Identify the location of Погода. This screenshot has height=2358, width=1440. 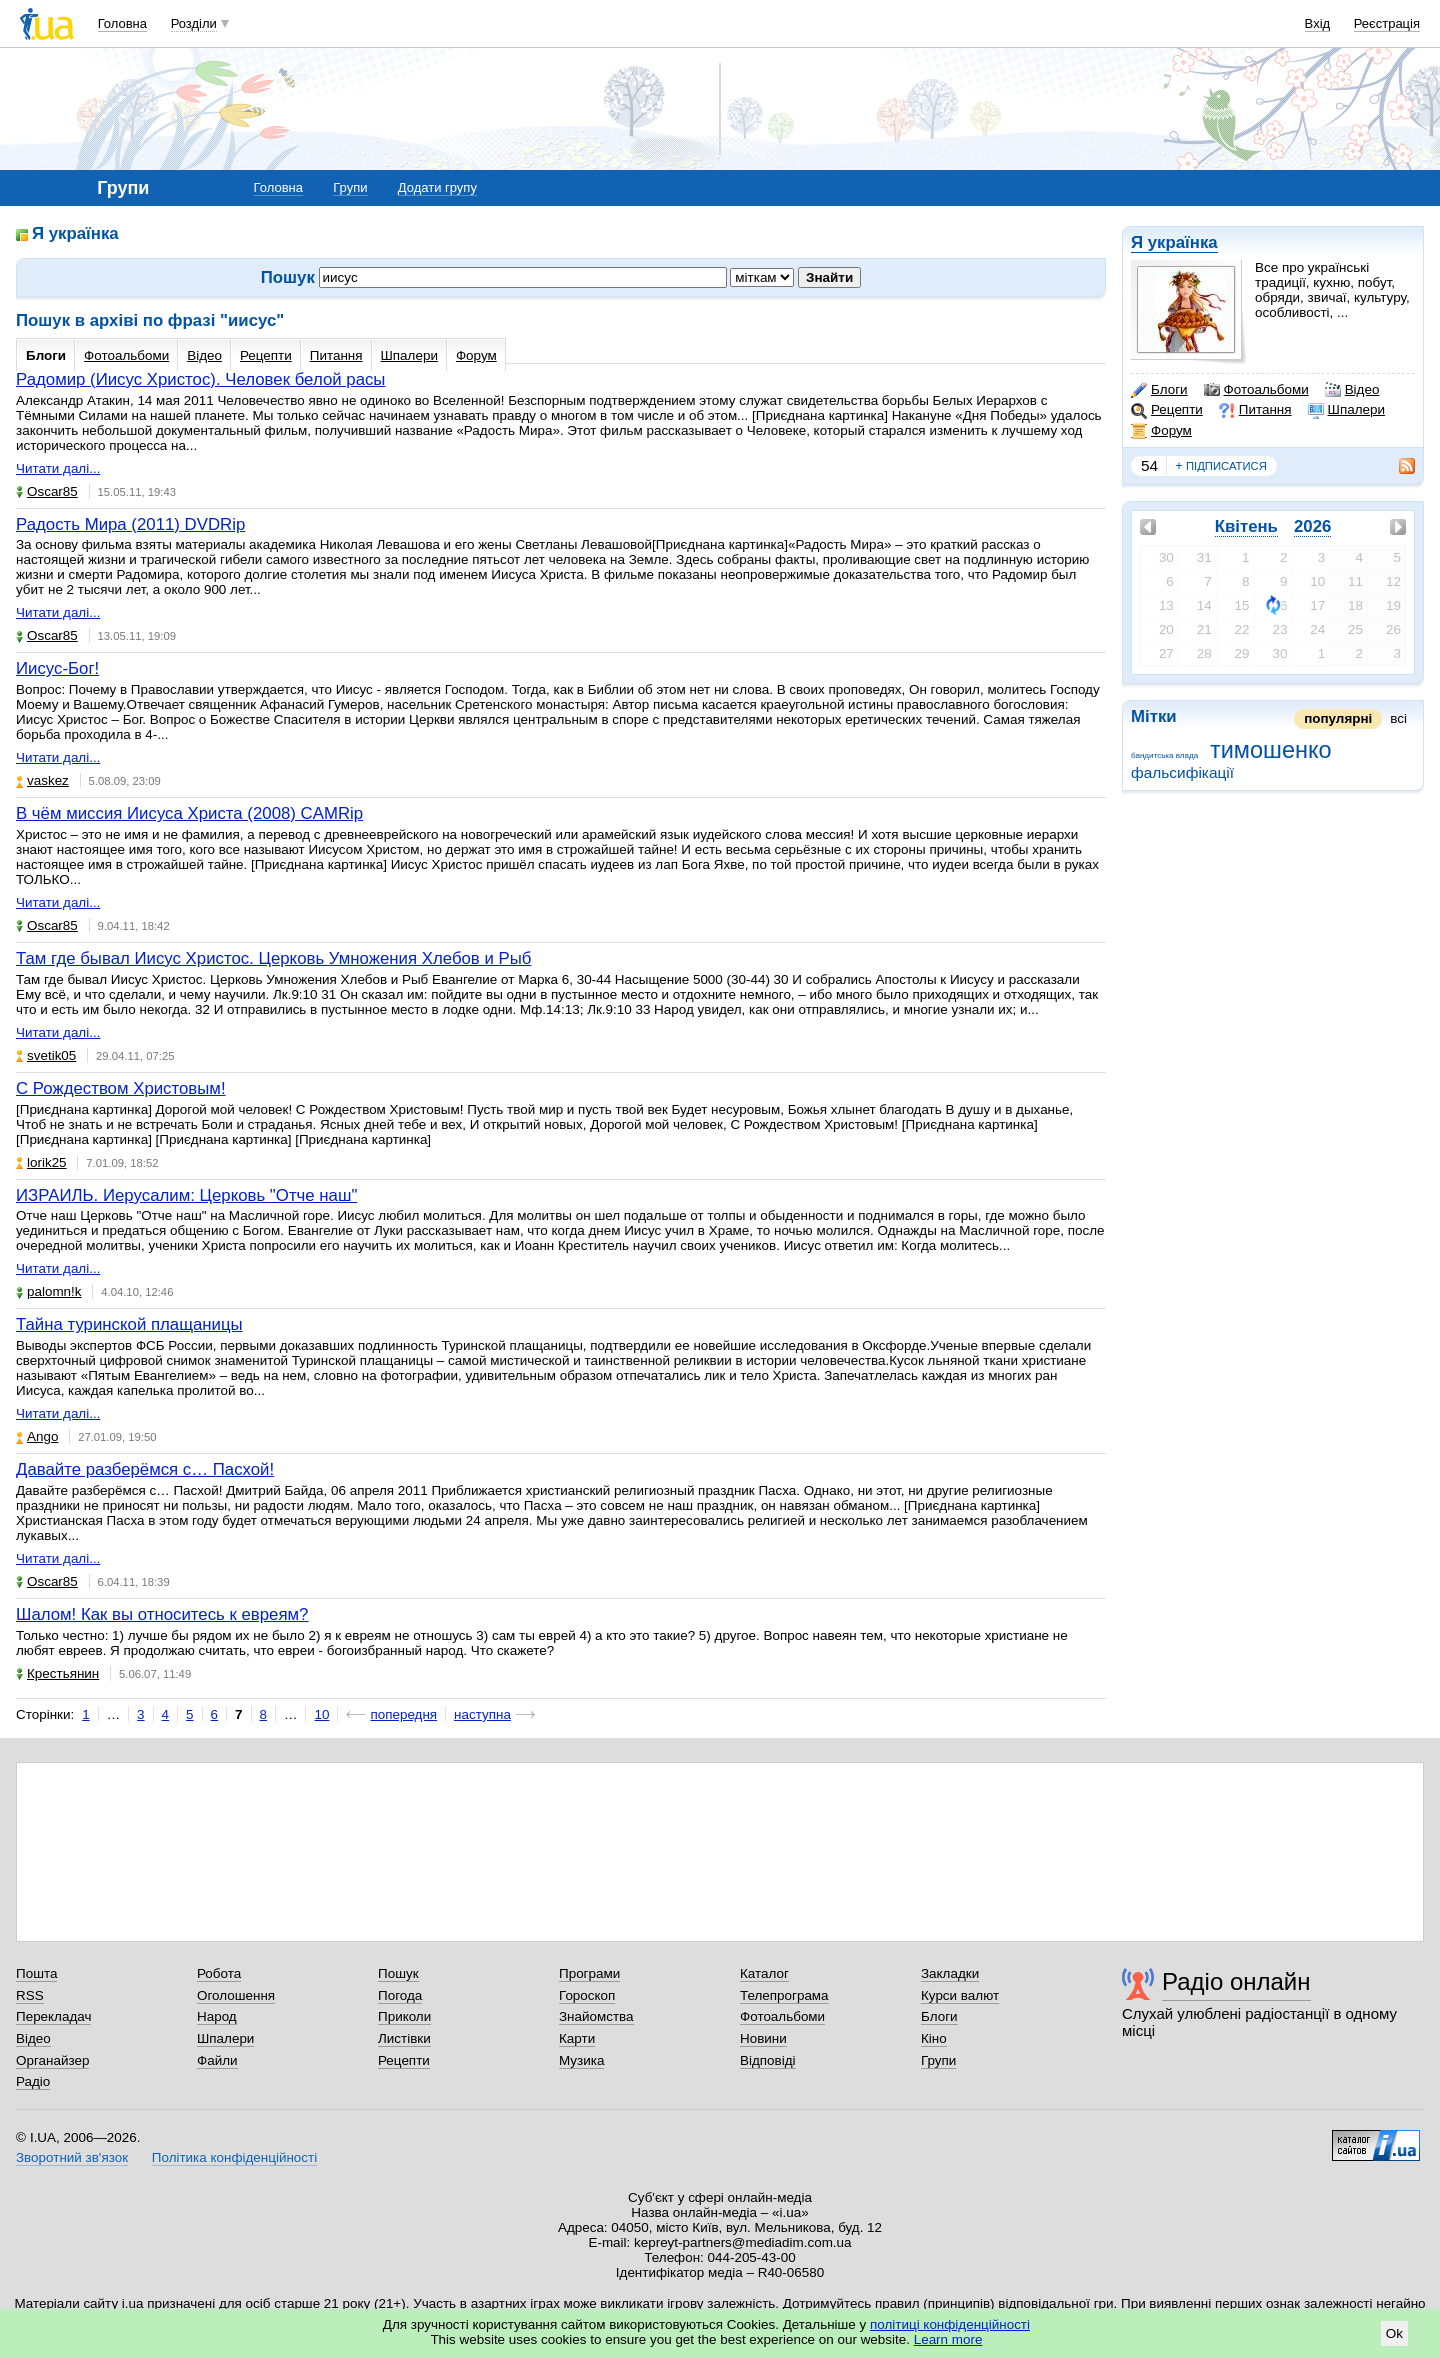
(400, 1995).